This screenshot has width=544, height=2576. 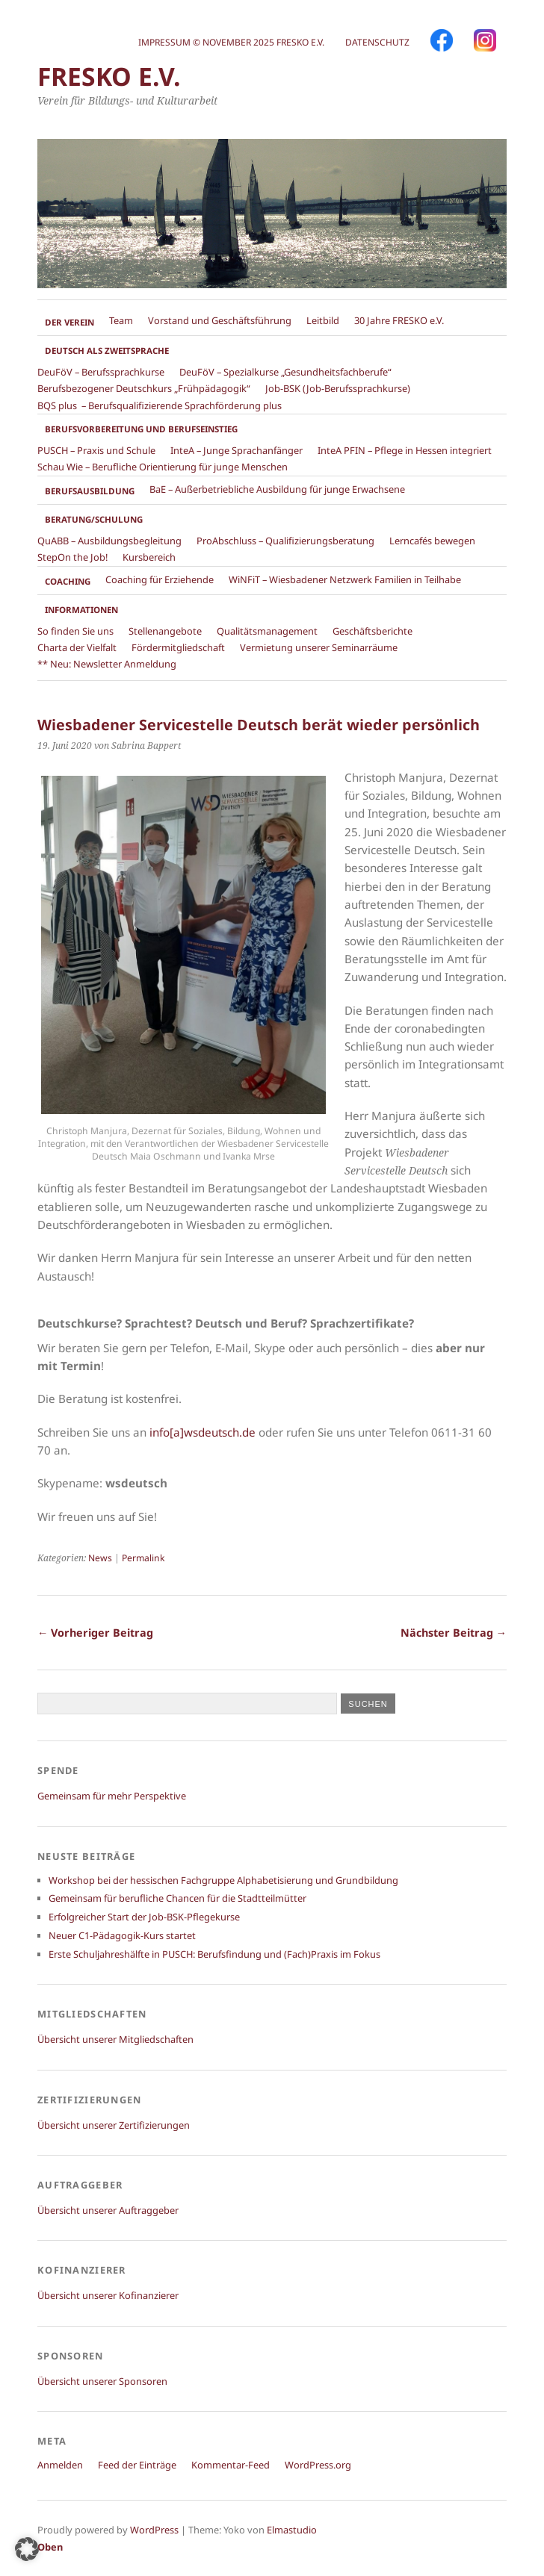 What do you see at coordinates (107, 350) in the screenshot?
I see `Deutsch als Zweitsprache` at bounding box center [107, 350].